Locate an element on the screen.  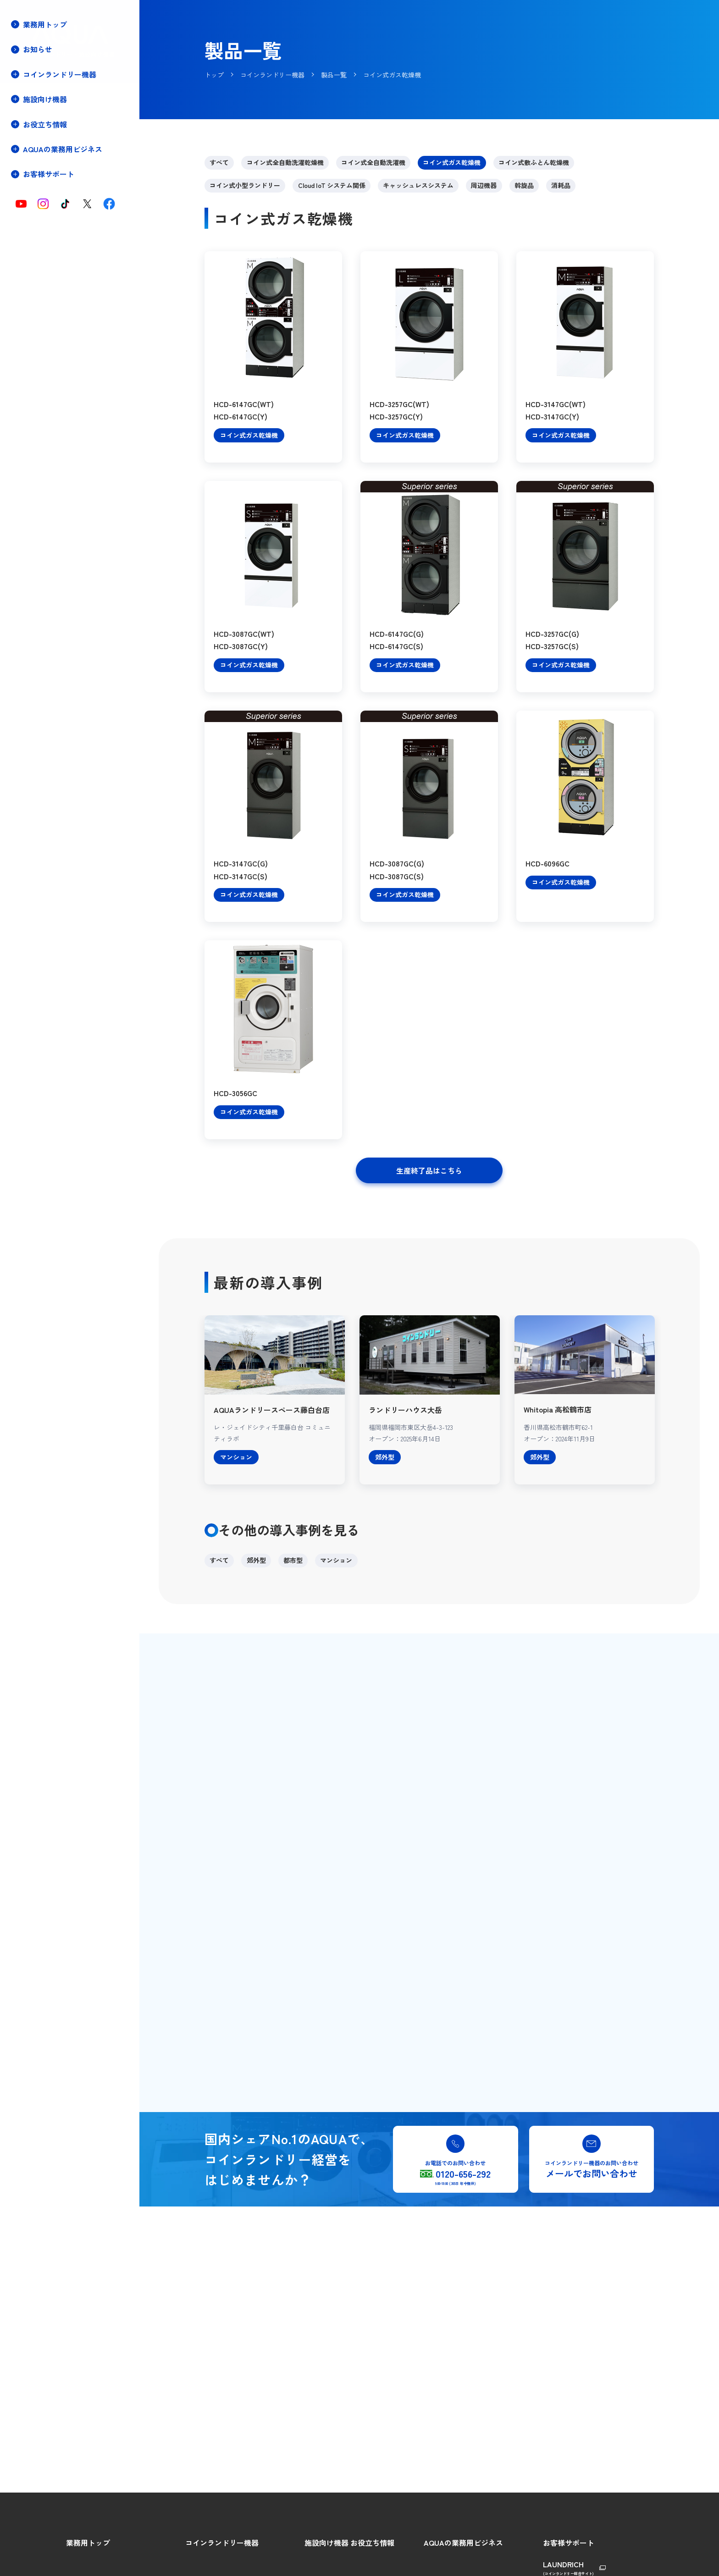
お知らせ is located at coordinates (37, 49).